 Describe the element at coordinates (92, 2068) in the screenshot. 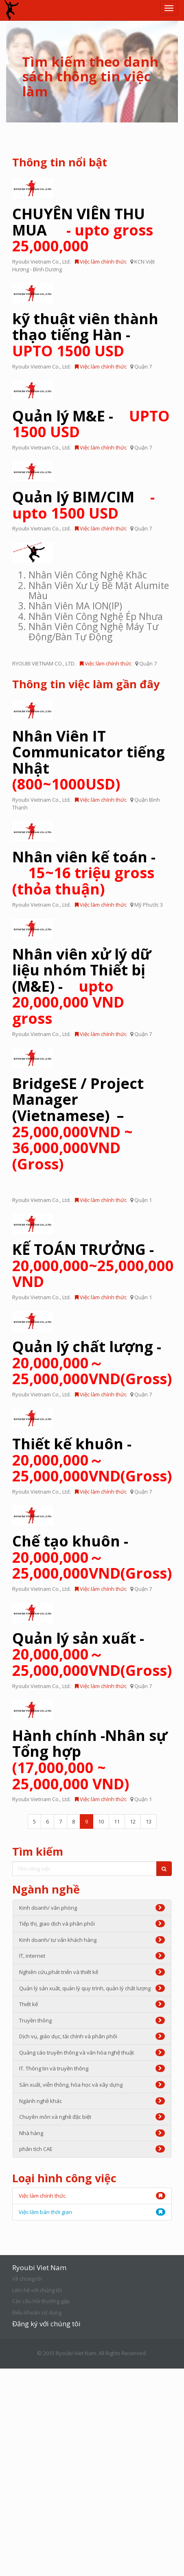

I see `IT. Thông tin và truyền thông` at that location.